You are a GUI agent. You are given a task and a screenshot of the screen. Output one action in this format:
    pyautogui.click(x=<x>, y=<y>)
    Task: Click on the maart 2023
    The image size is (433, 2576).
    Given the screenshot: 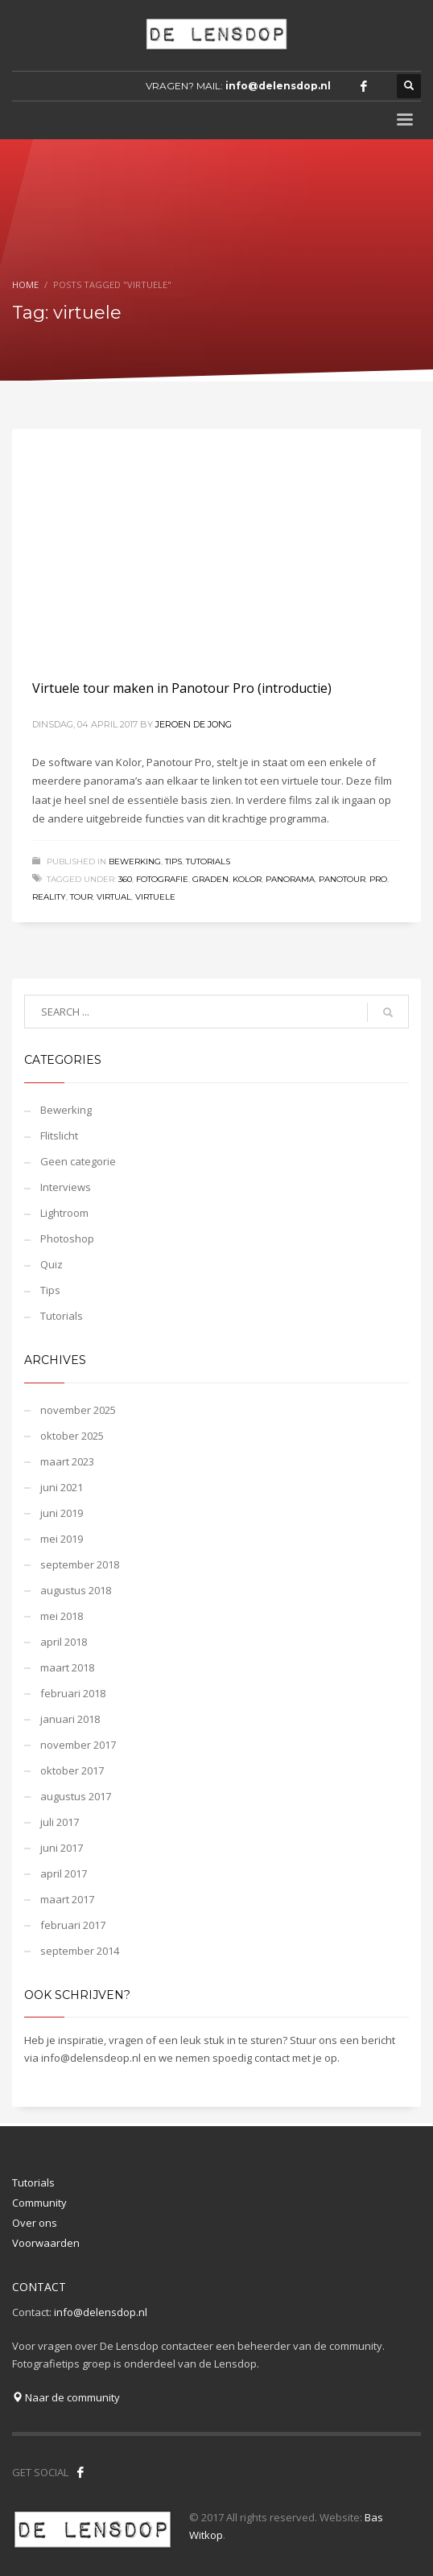 What is the action you would take?
    pyautogui.click(x=67, y=1461)
    